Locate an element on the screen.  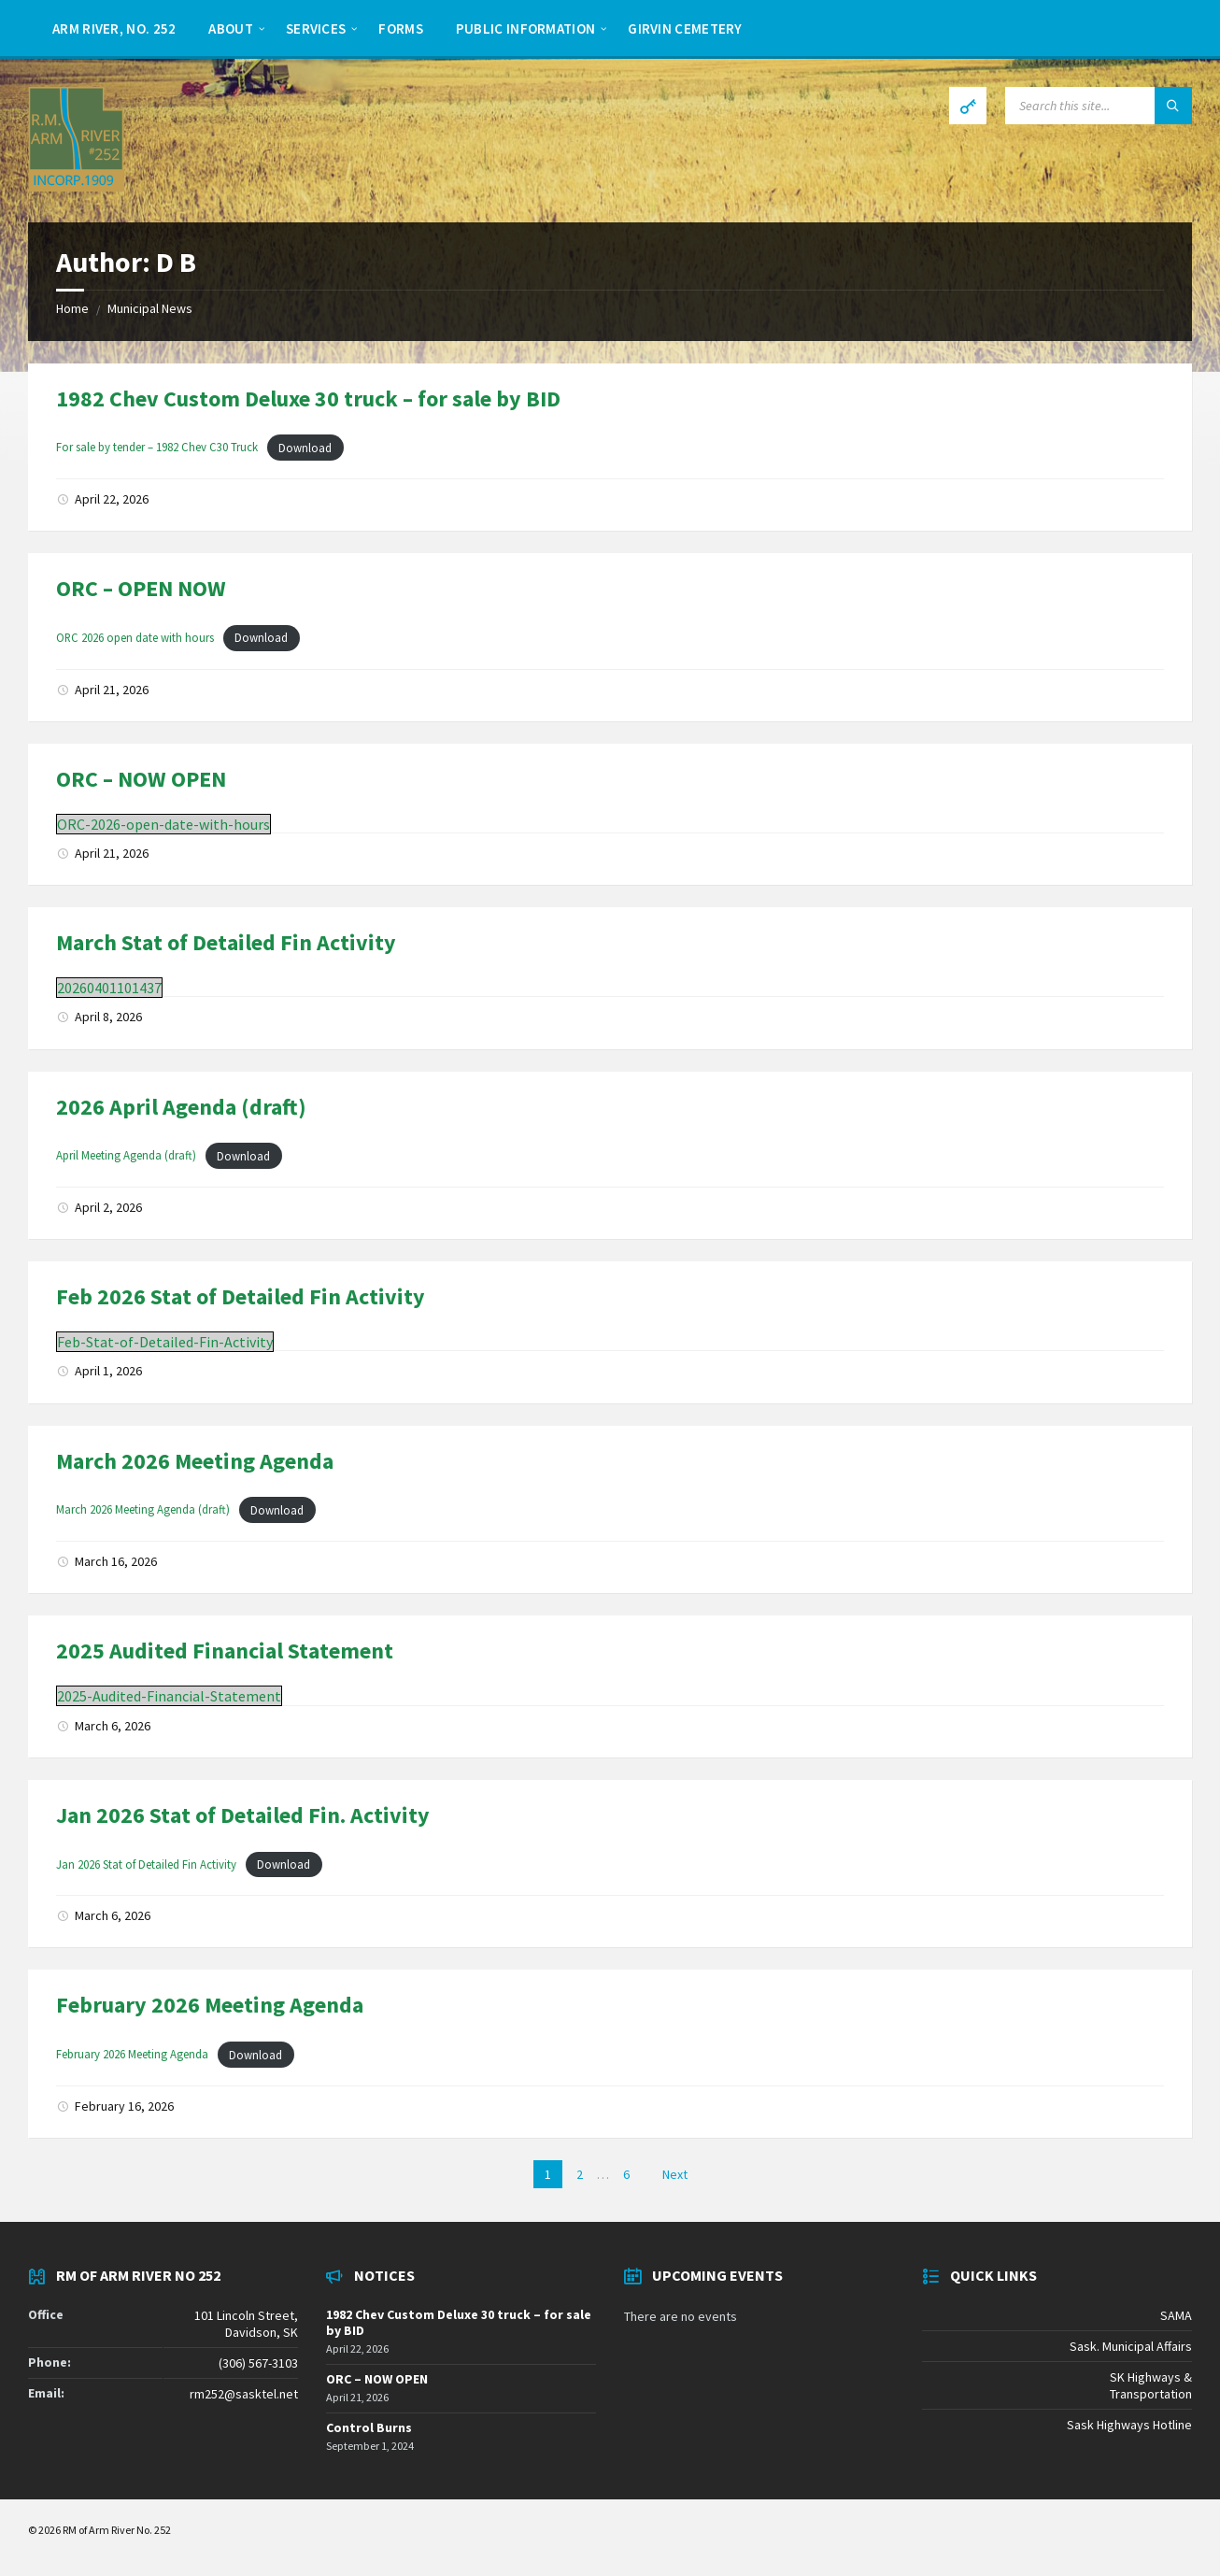
Feb-Stat-of-Detailed-Fin-Activity is located at coordinates (165, 1341).